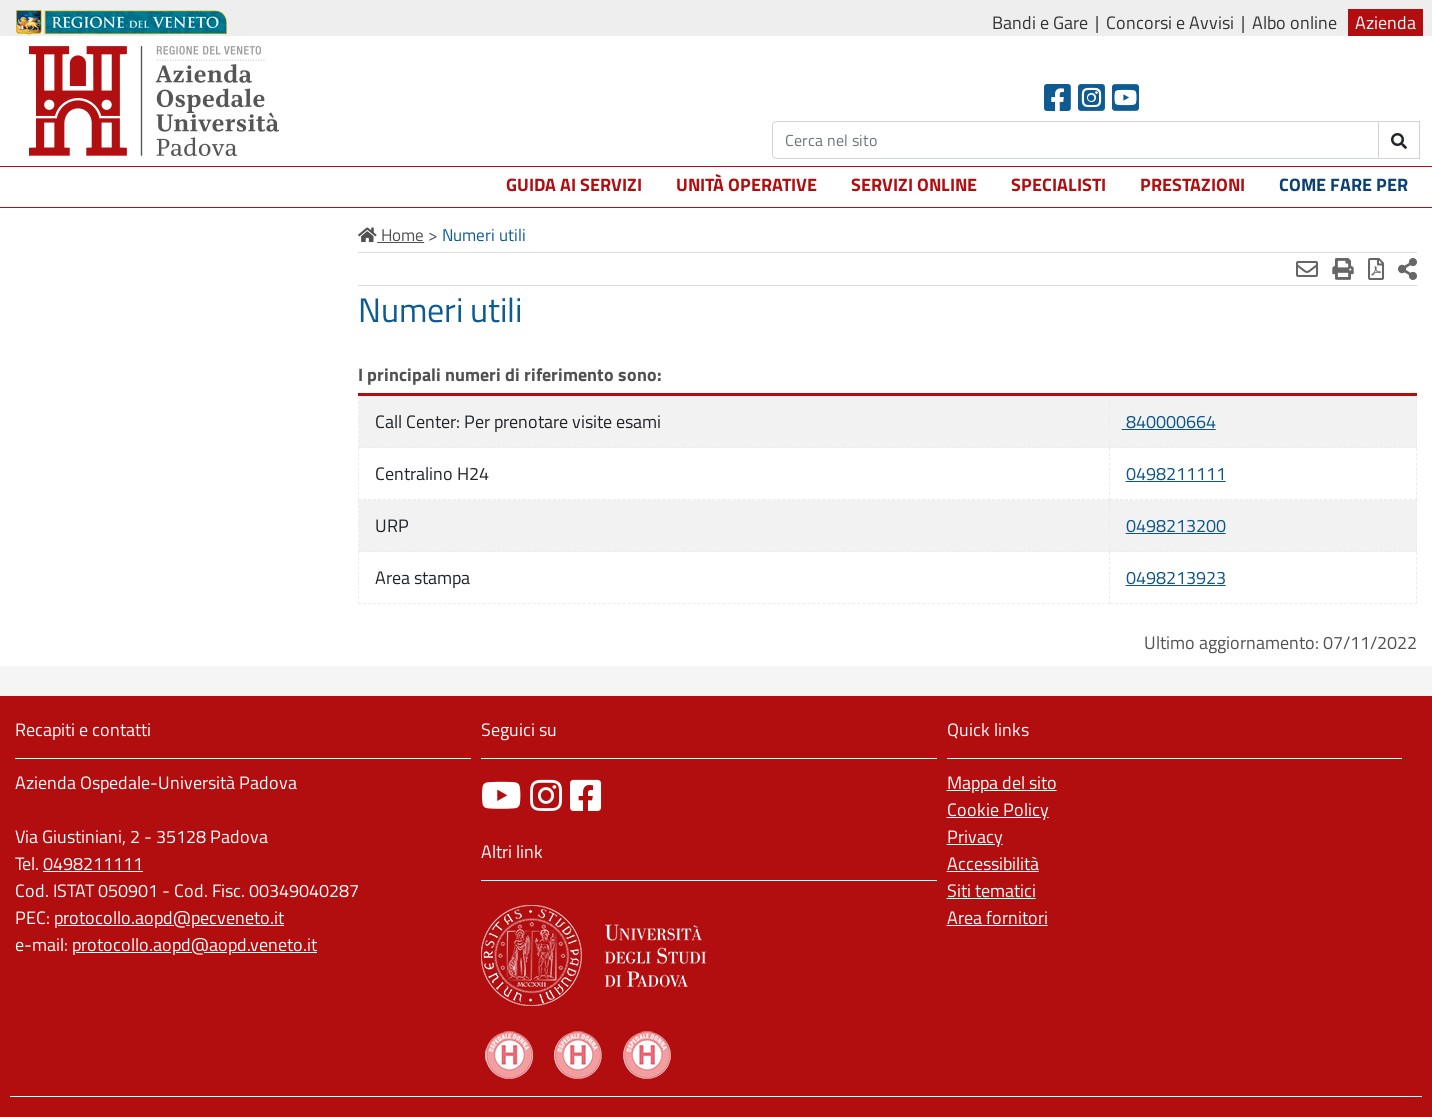 The width and height of the screenshot is (1432, 1117). I want to click on 0498211111, so click(1176, 473).